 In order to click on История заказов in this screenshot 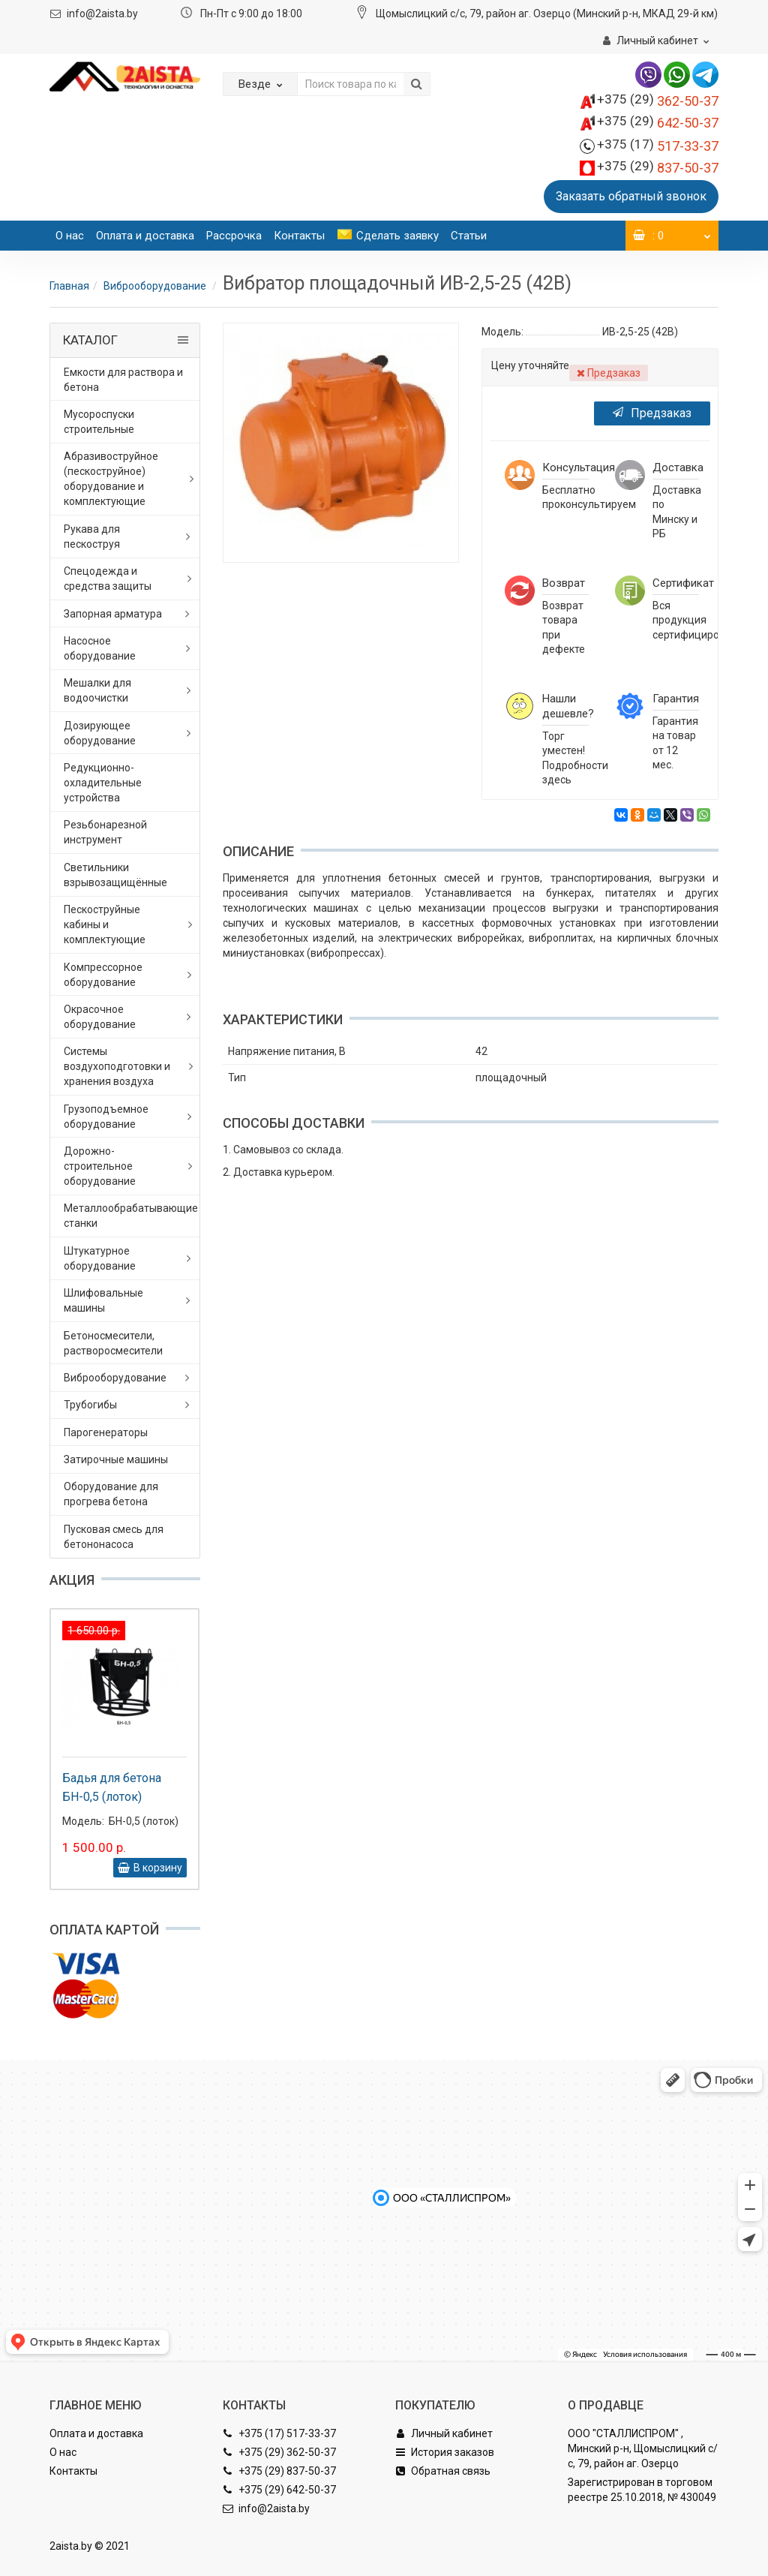, I will do `click(444, 2452)`.